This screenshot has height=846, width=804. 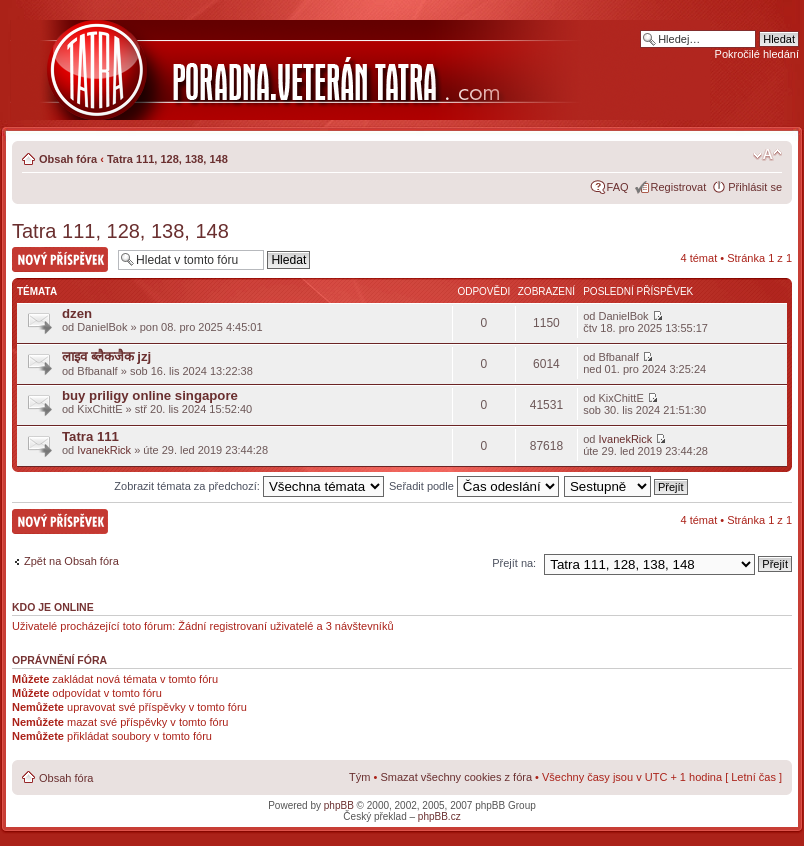 What do you see at coordinates (77, 313) in the screenshot?
I see `dzen` at bounding box center [77, 313].